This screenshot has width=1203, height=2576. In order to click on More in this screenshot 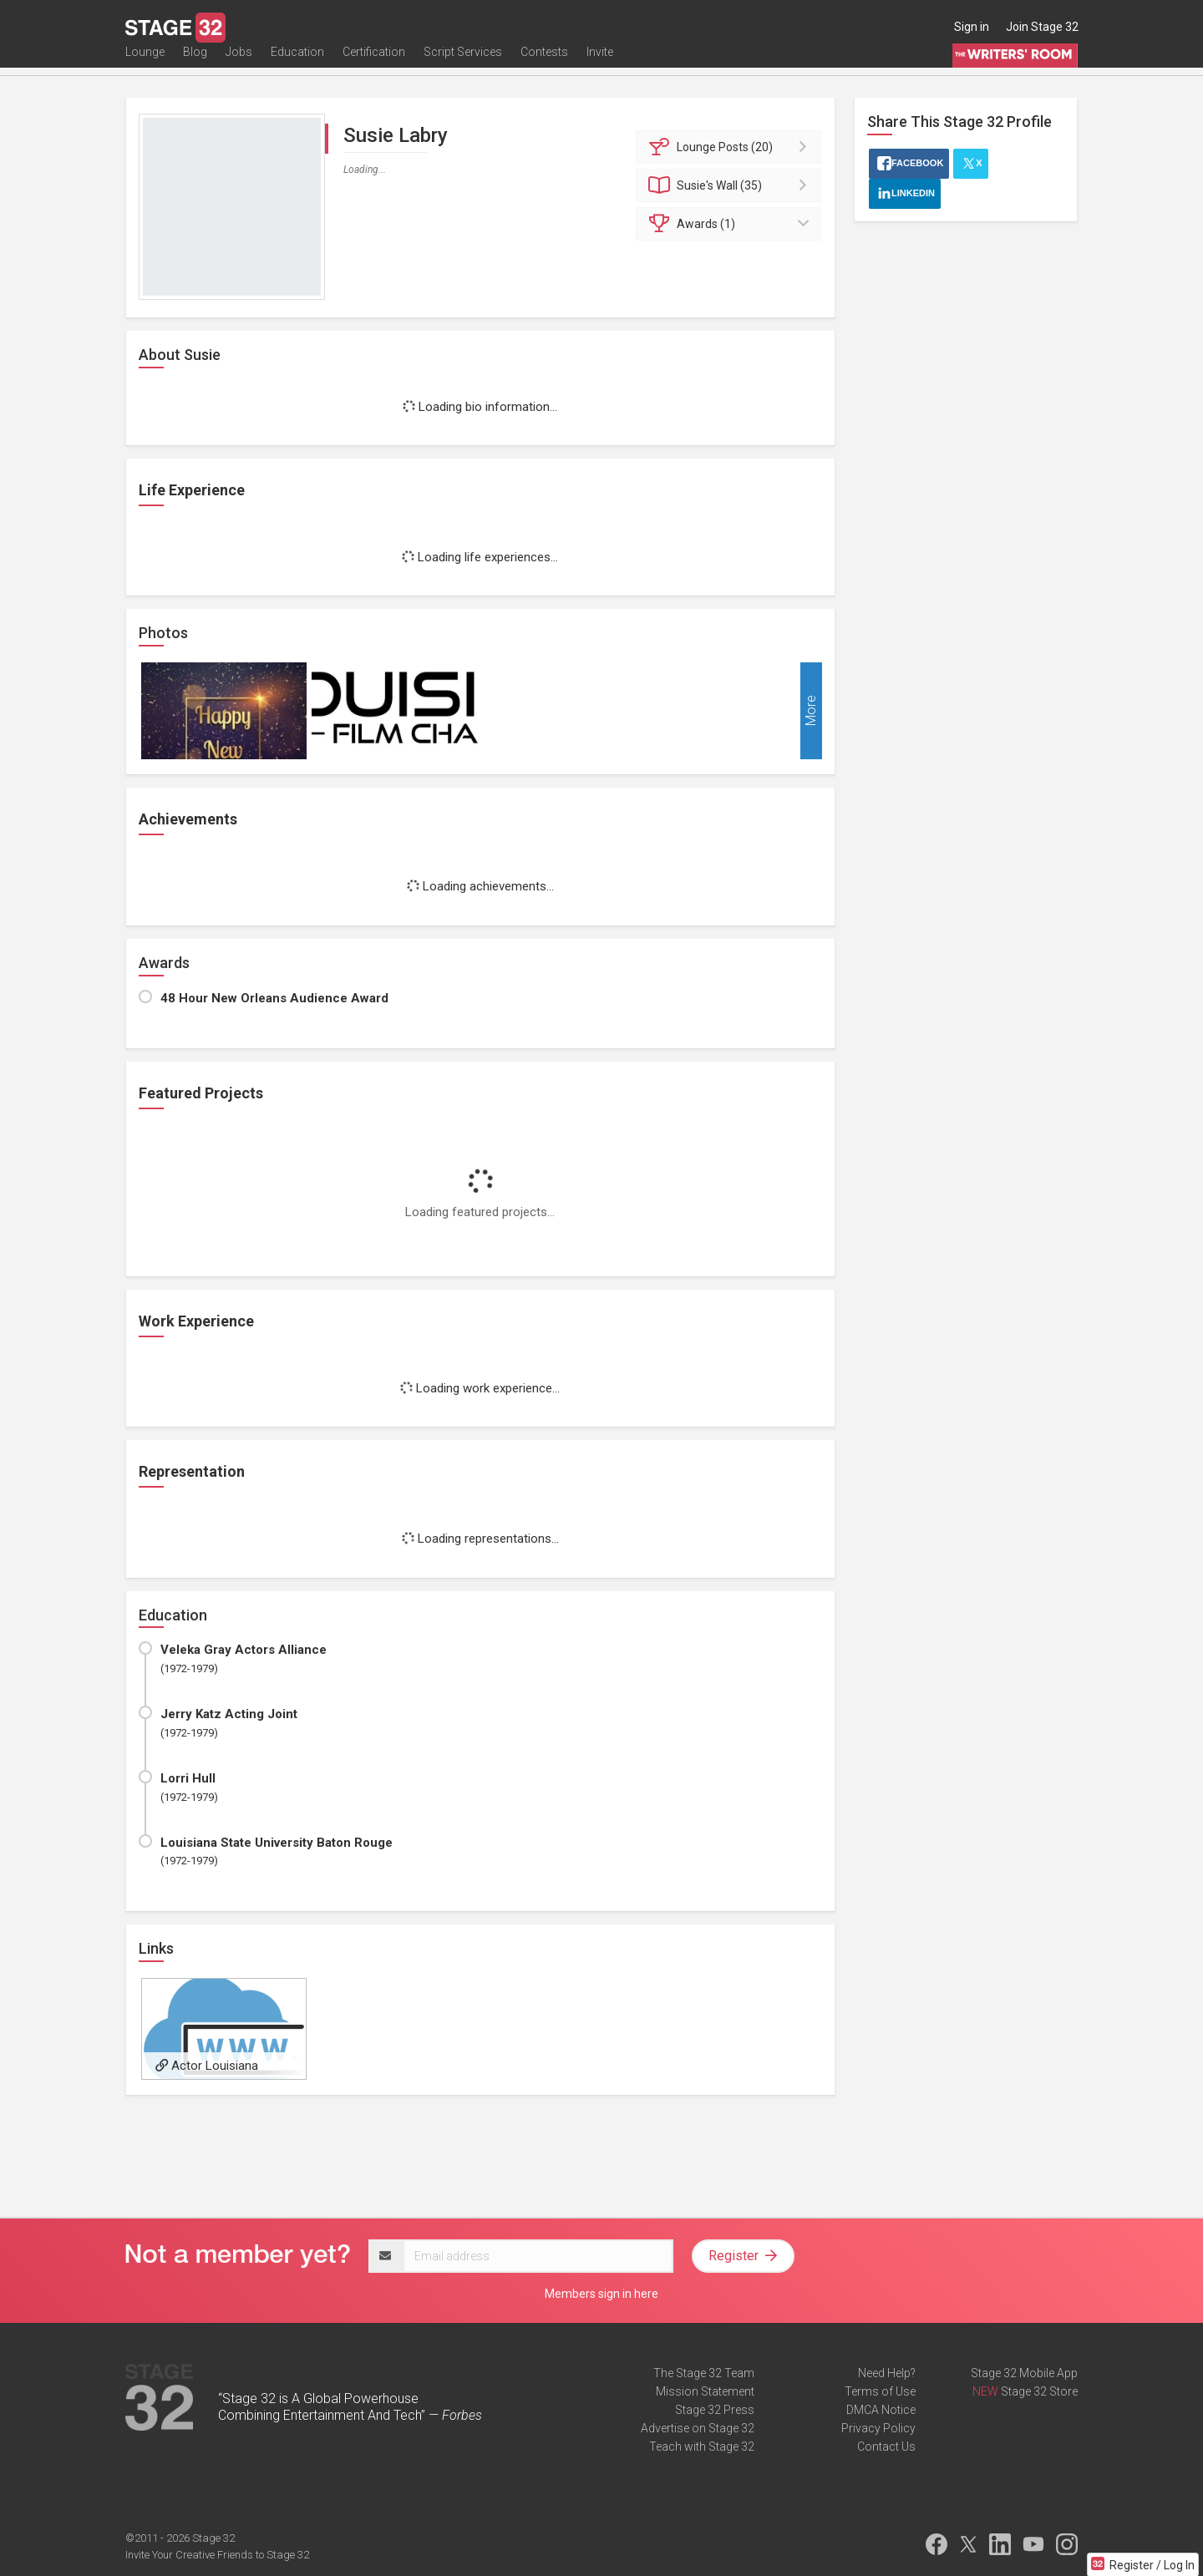, I will do `click(811, 711)`.